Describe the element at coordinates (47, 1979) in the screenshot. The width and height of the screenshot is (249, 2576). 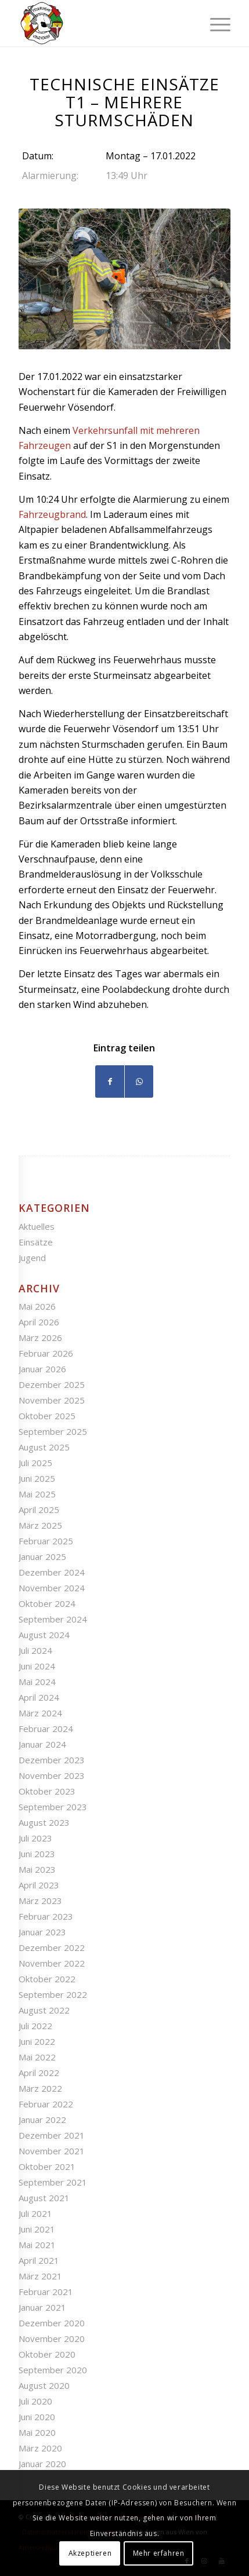
I see `Oktober 2022` at that location.